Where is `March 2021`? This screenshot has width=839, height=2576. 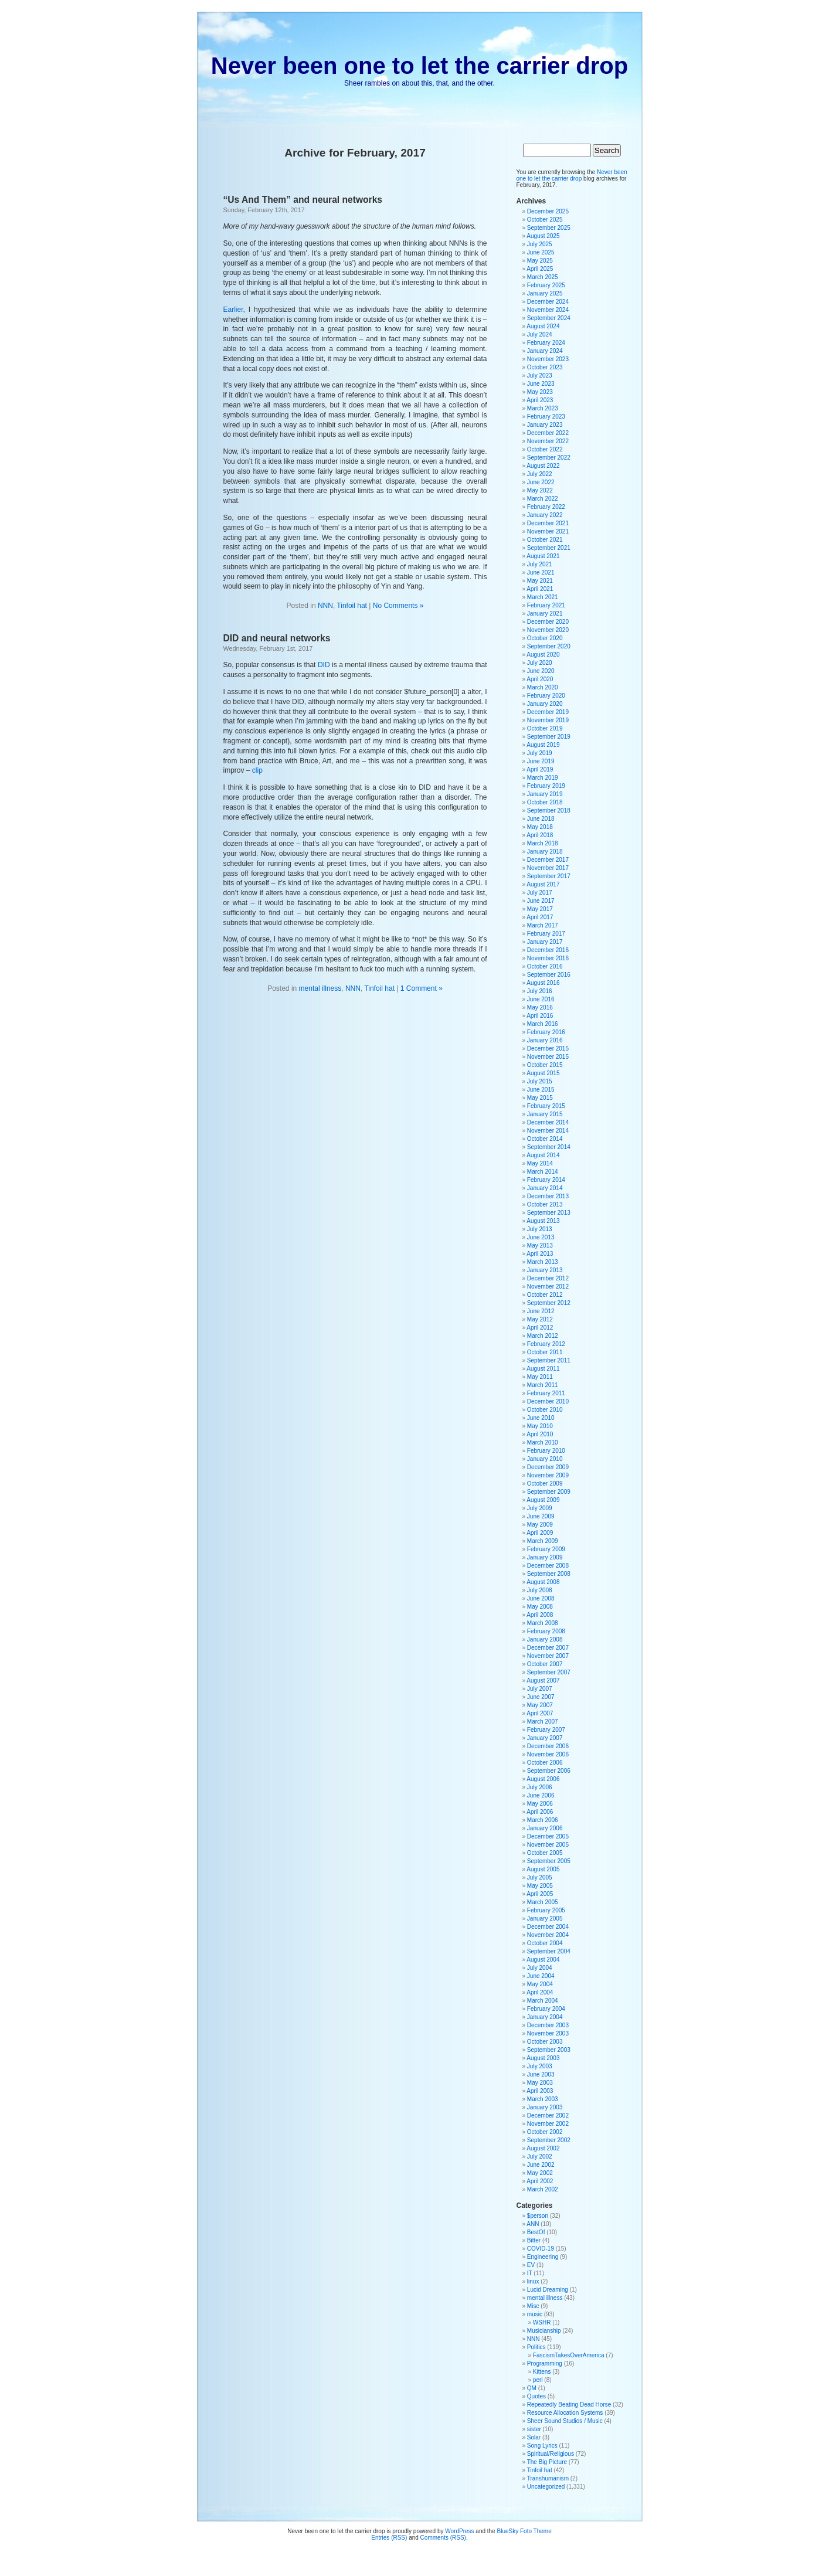 March 2021 is located at coordinates (542, 597).